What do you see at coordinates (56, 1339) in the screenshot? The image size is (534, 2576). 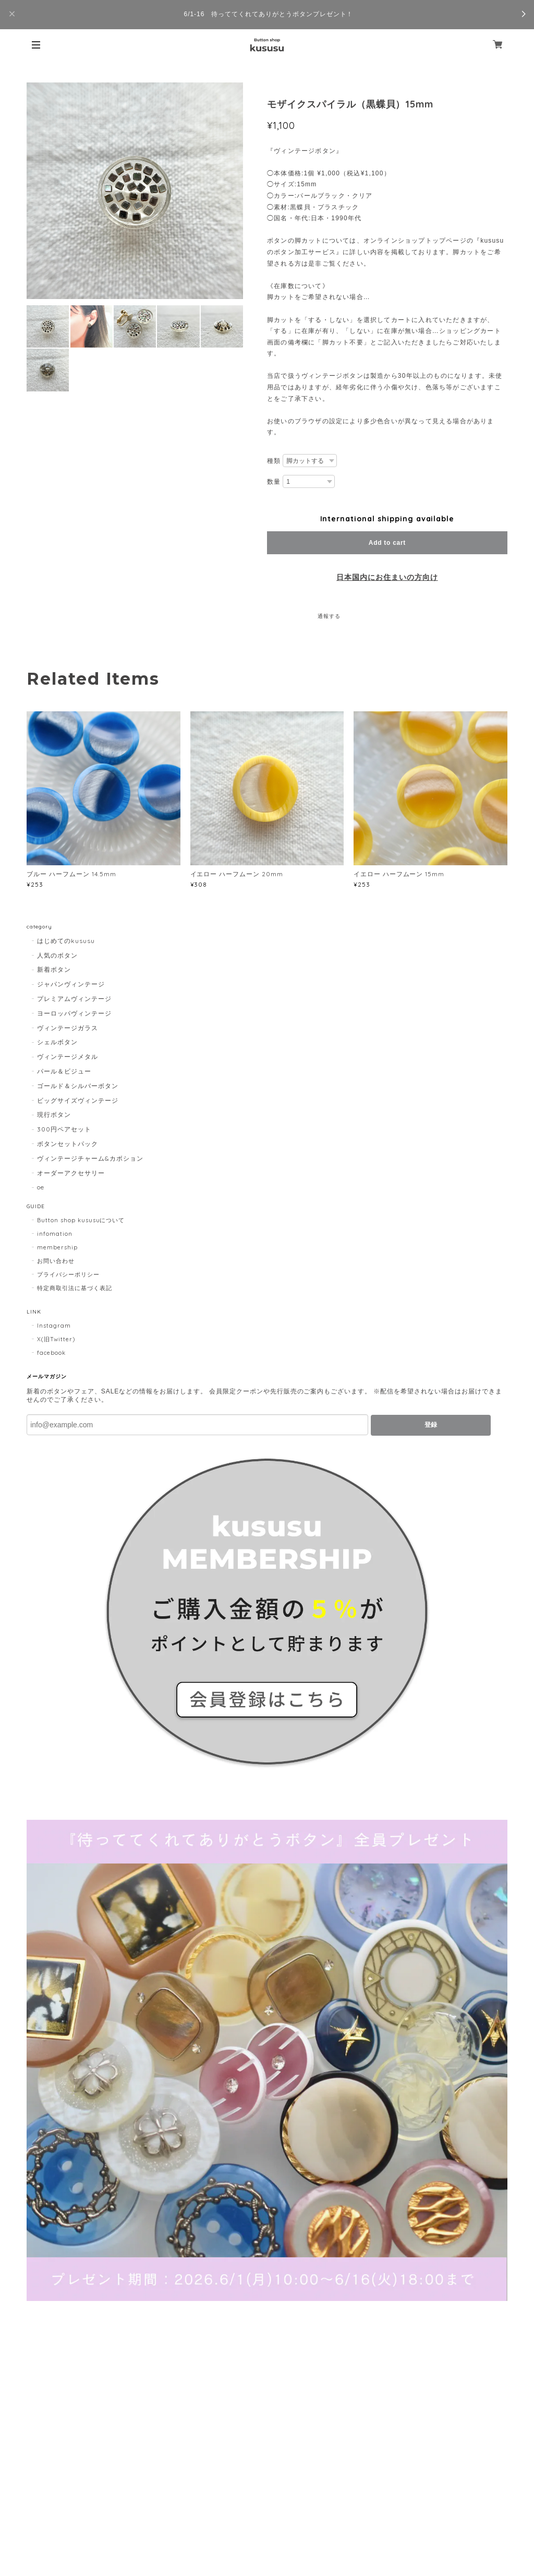 I see `X(旧Twitter)` at bounding box center [56, 1339].